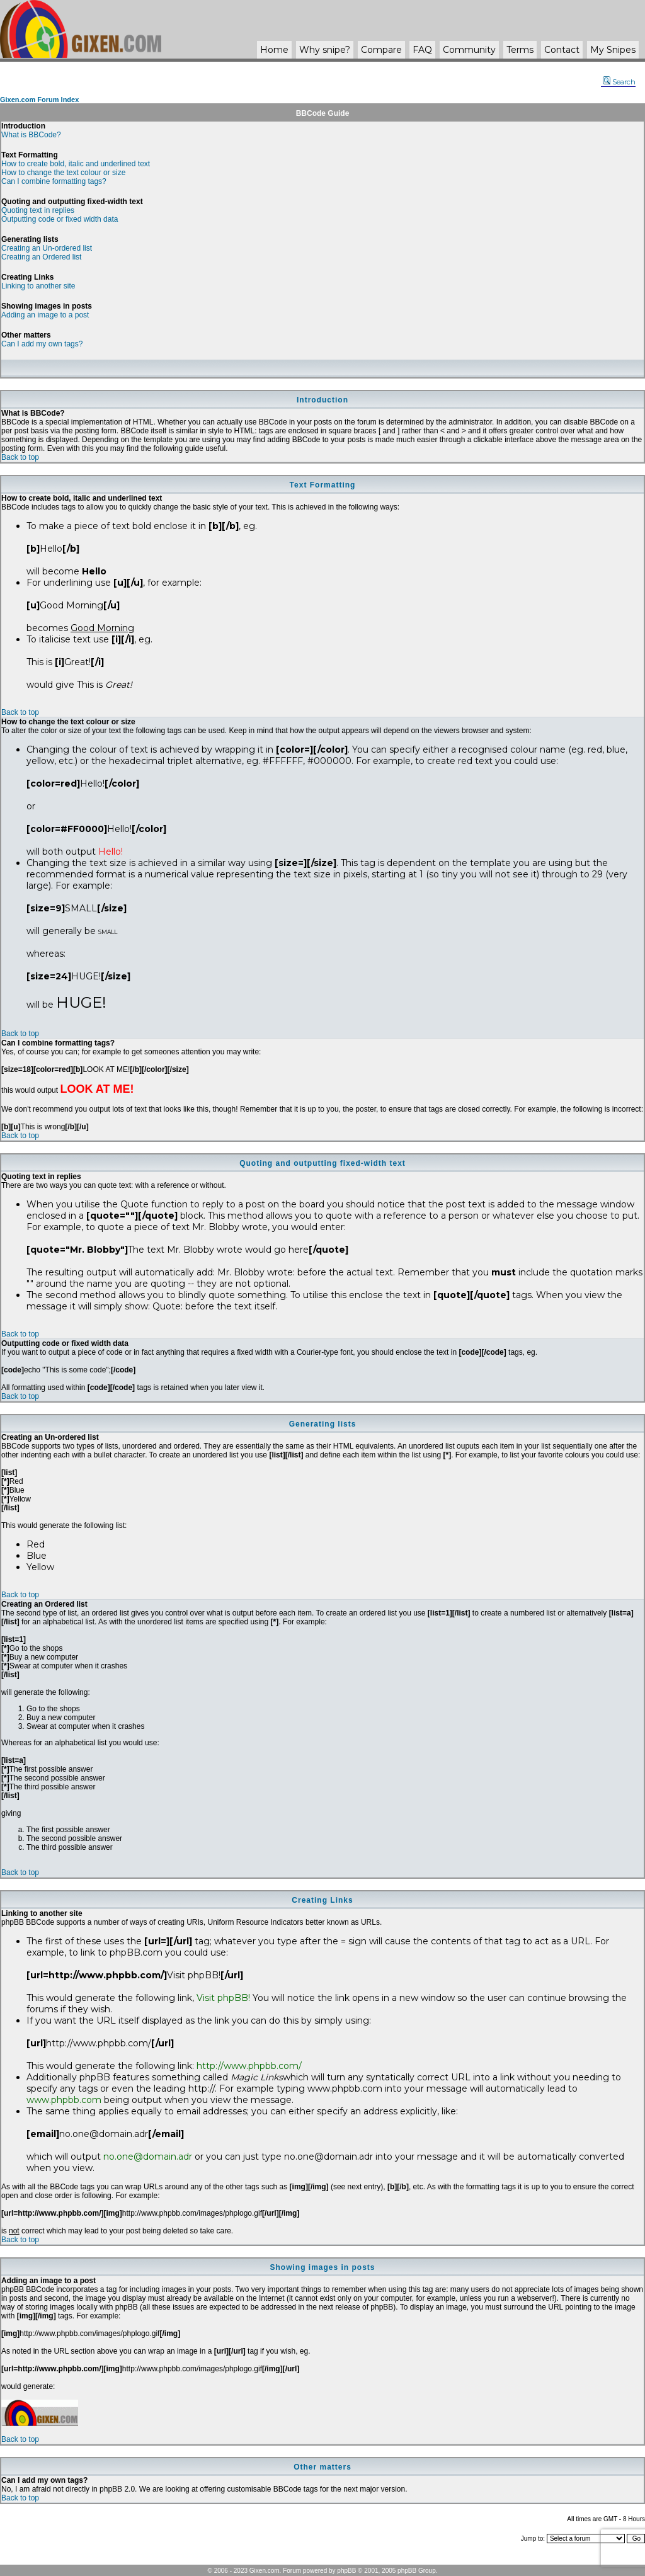 The height and width of the screenshot is (2576, 645). I want to click on Back to top, so click(20, 457).